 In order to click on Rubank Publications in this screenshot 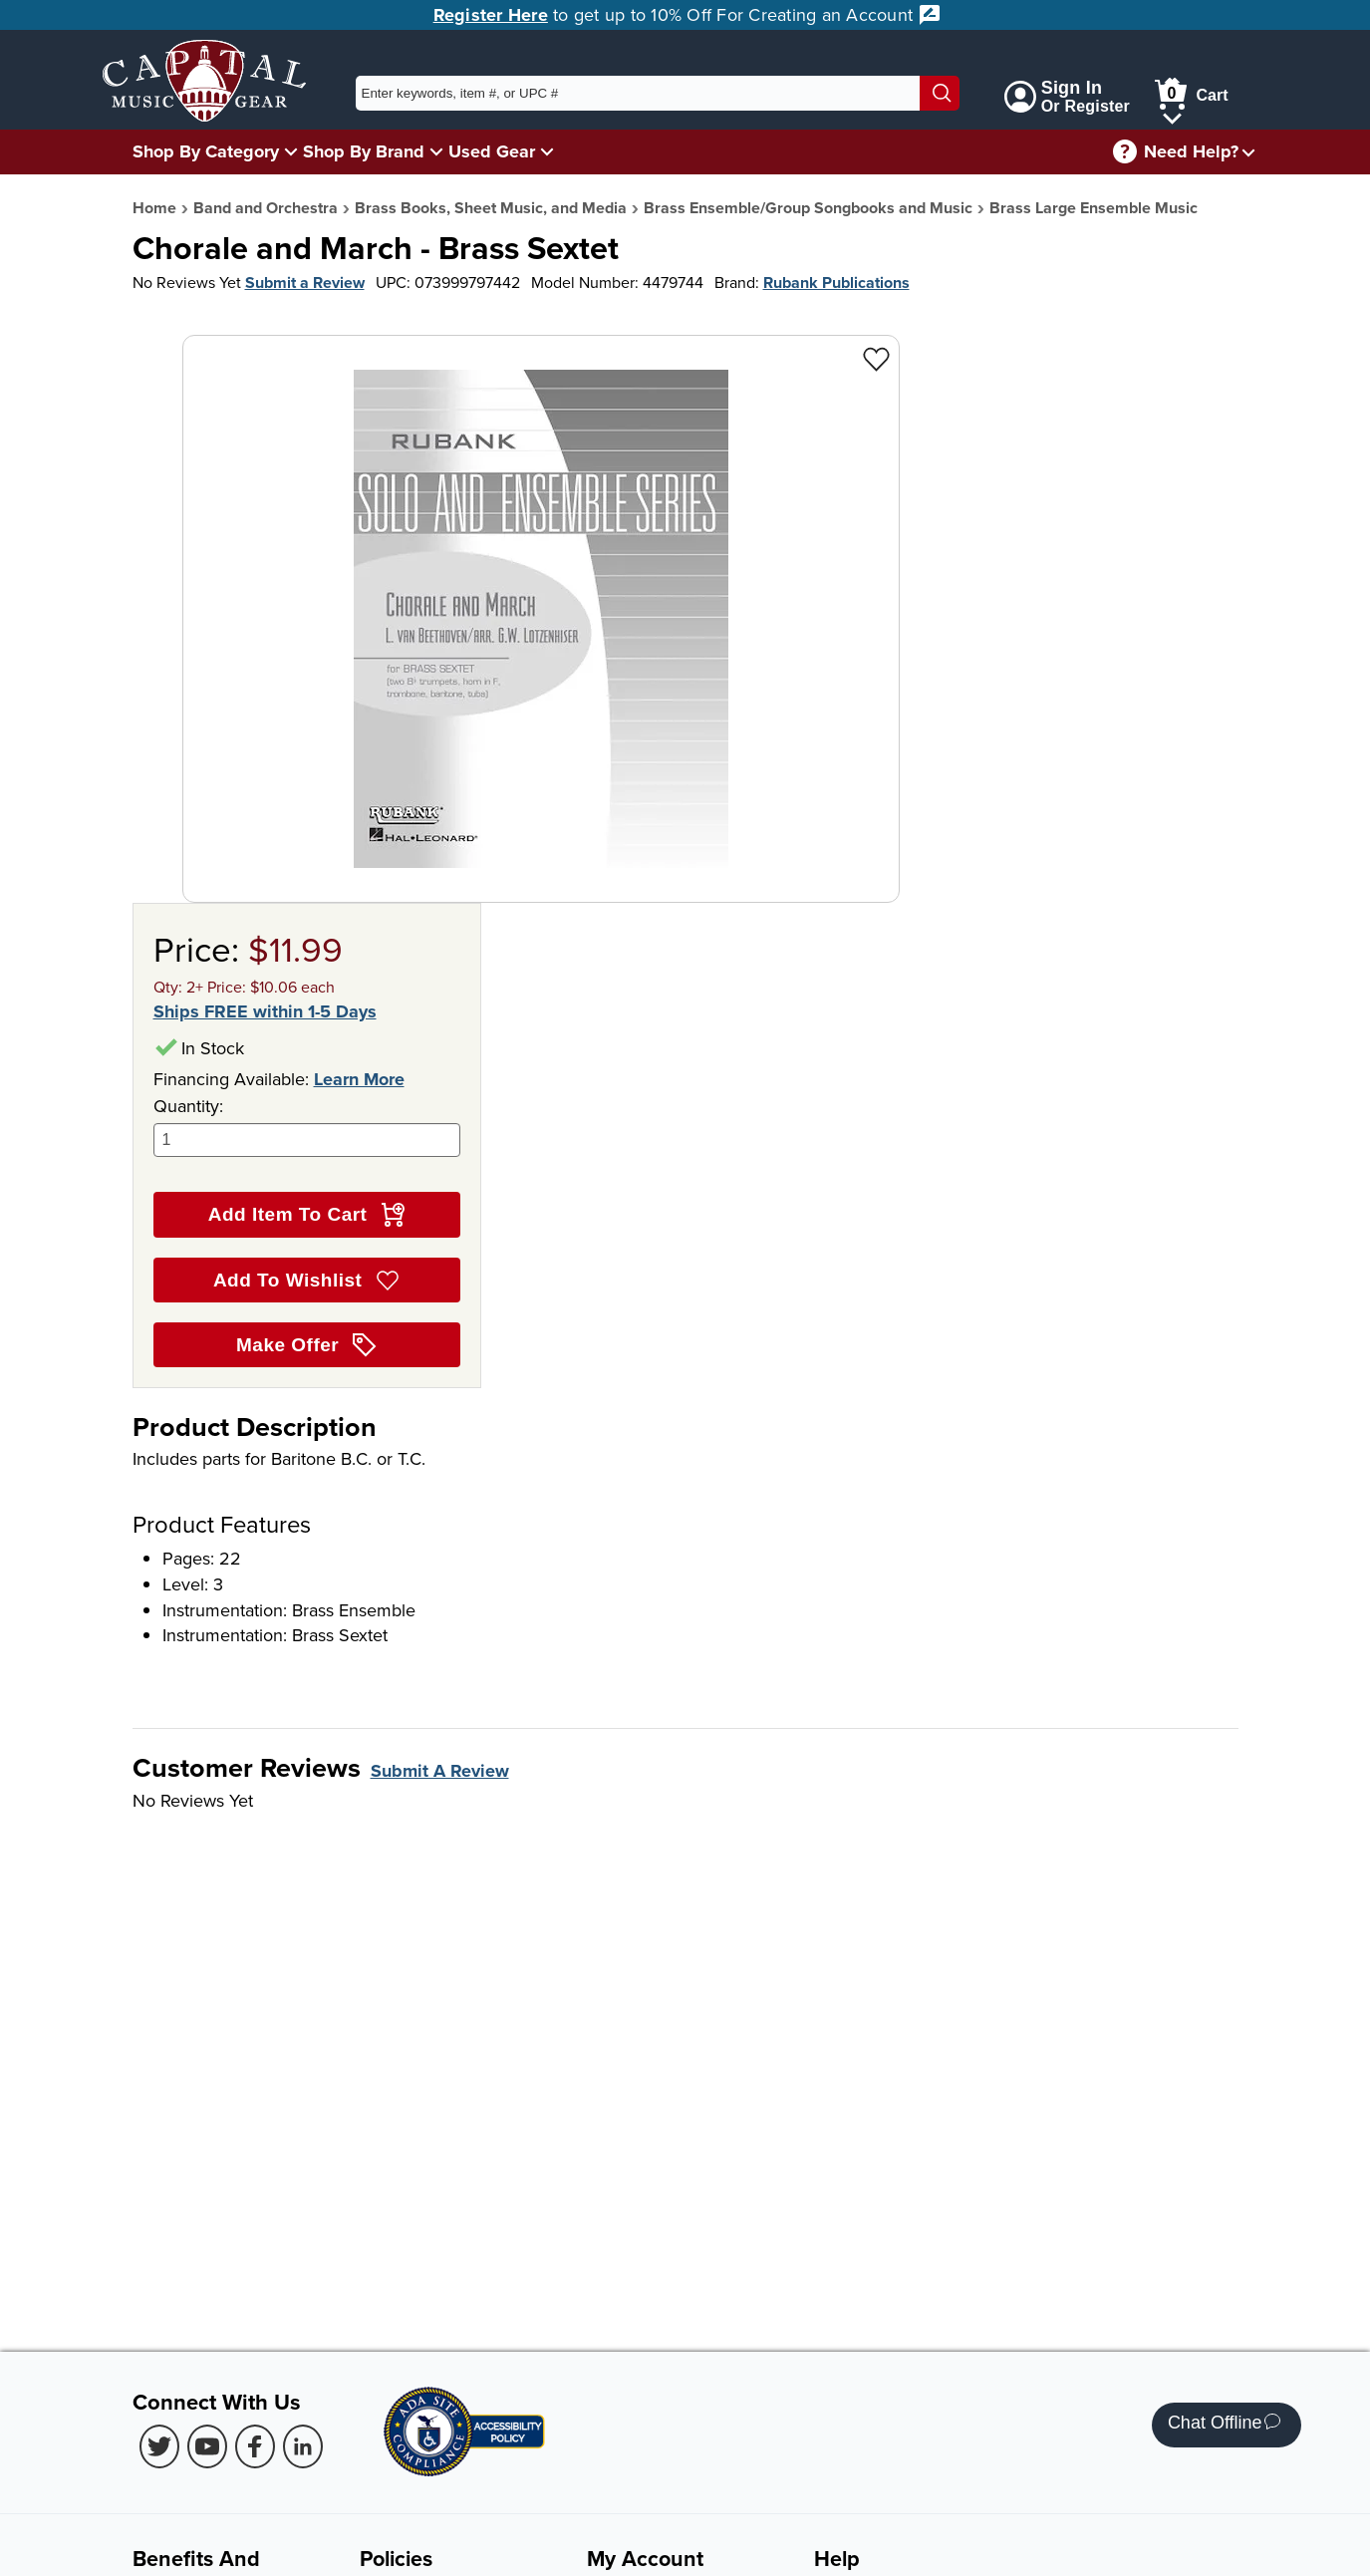, I will do `click(836, 282)`.